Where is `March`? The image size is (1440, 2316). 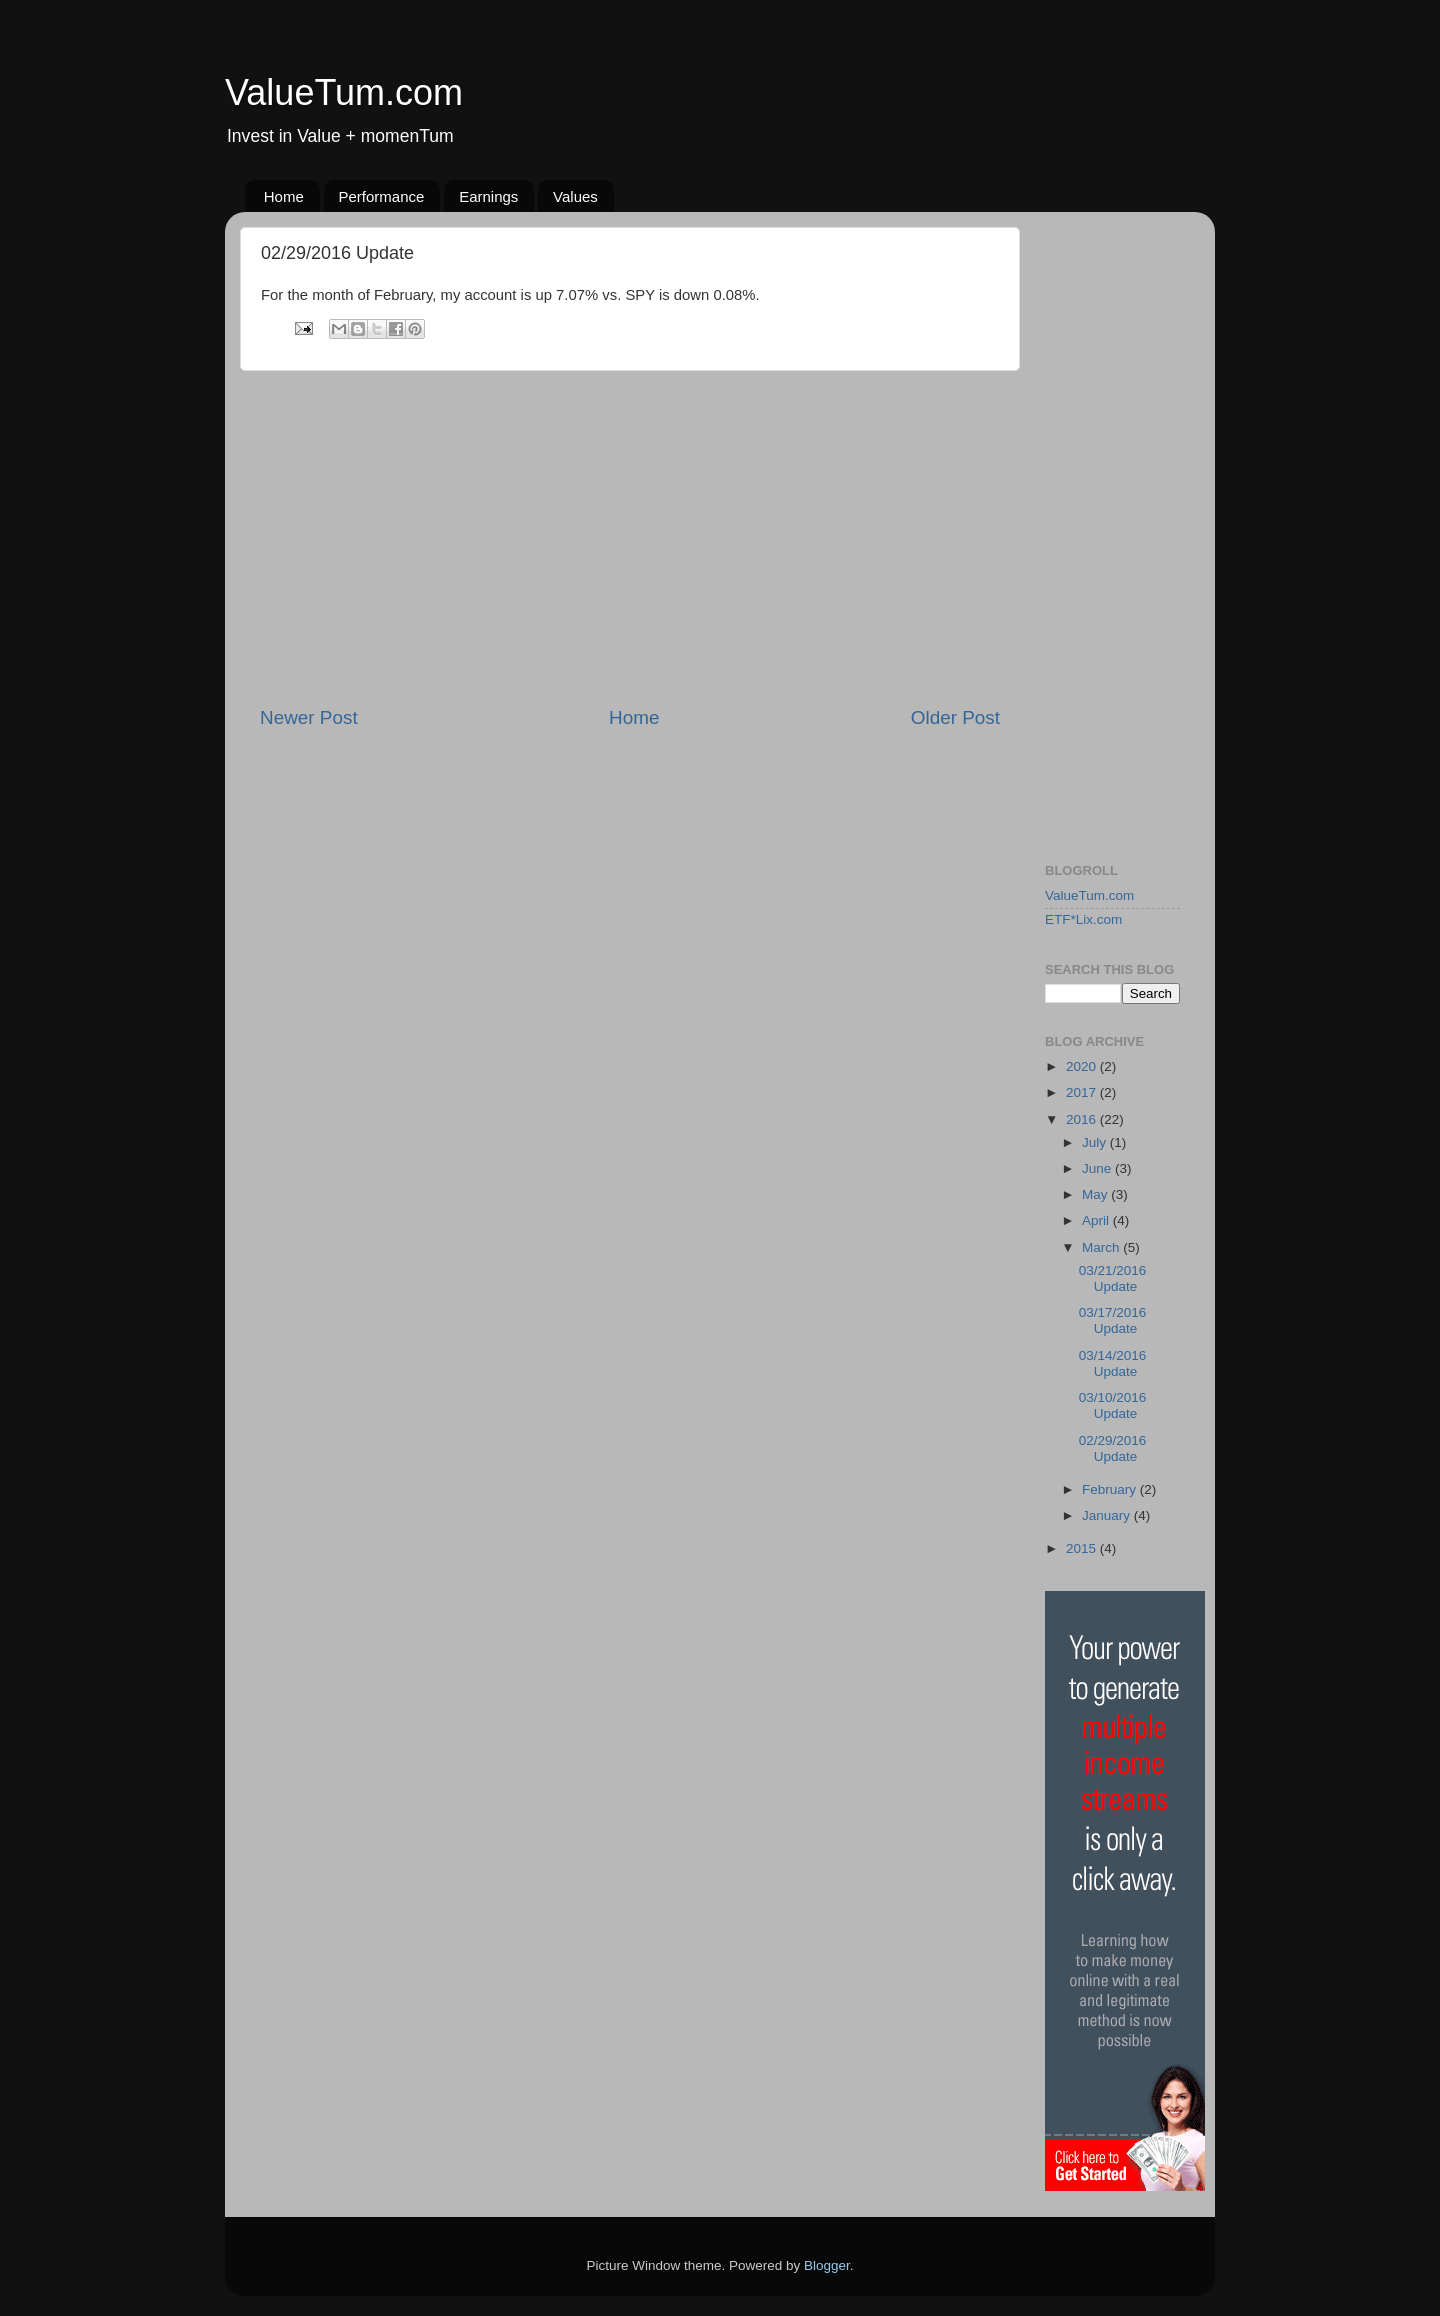 March is located at coordinates (1102, 1247).